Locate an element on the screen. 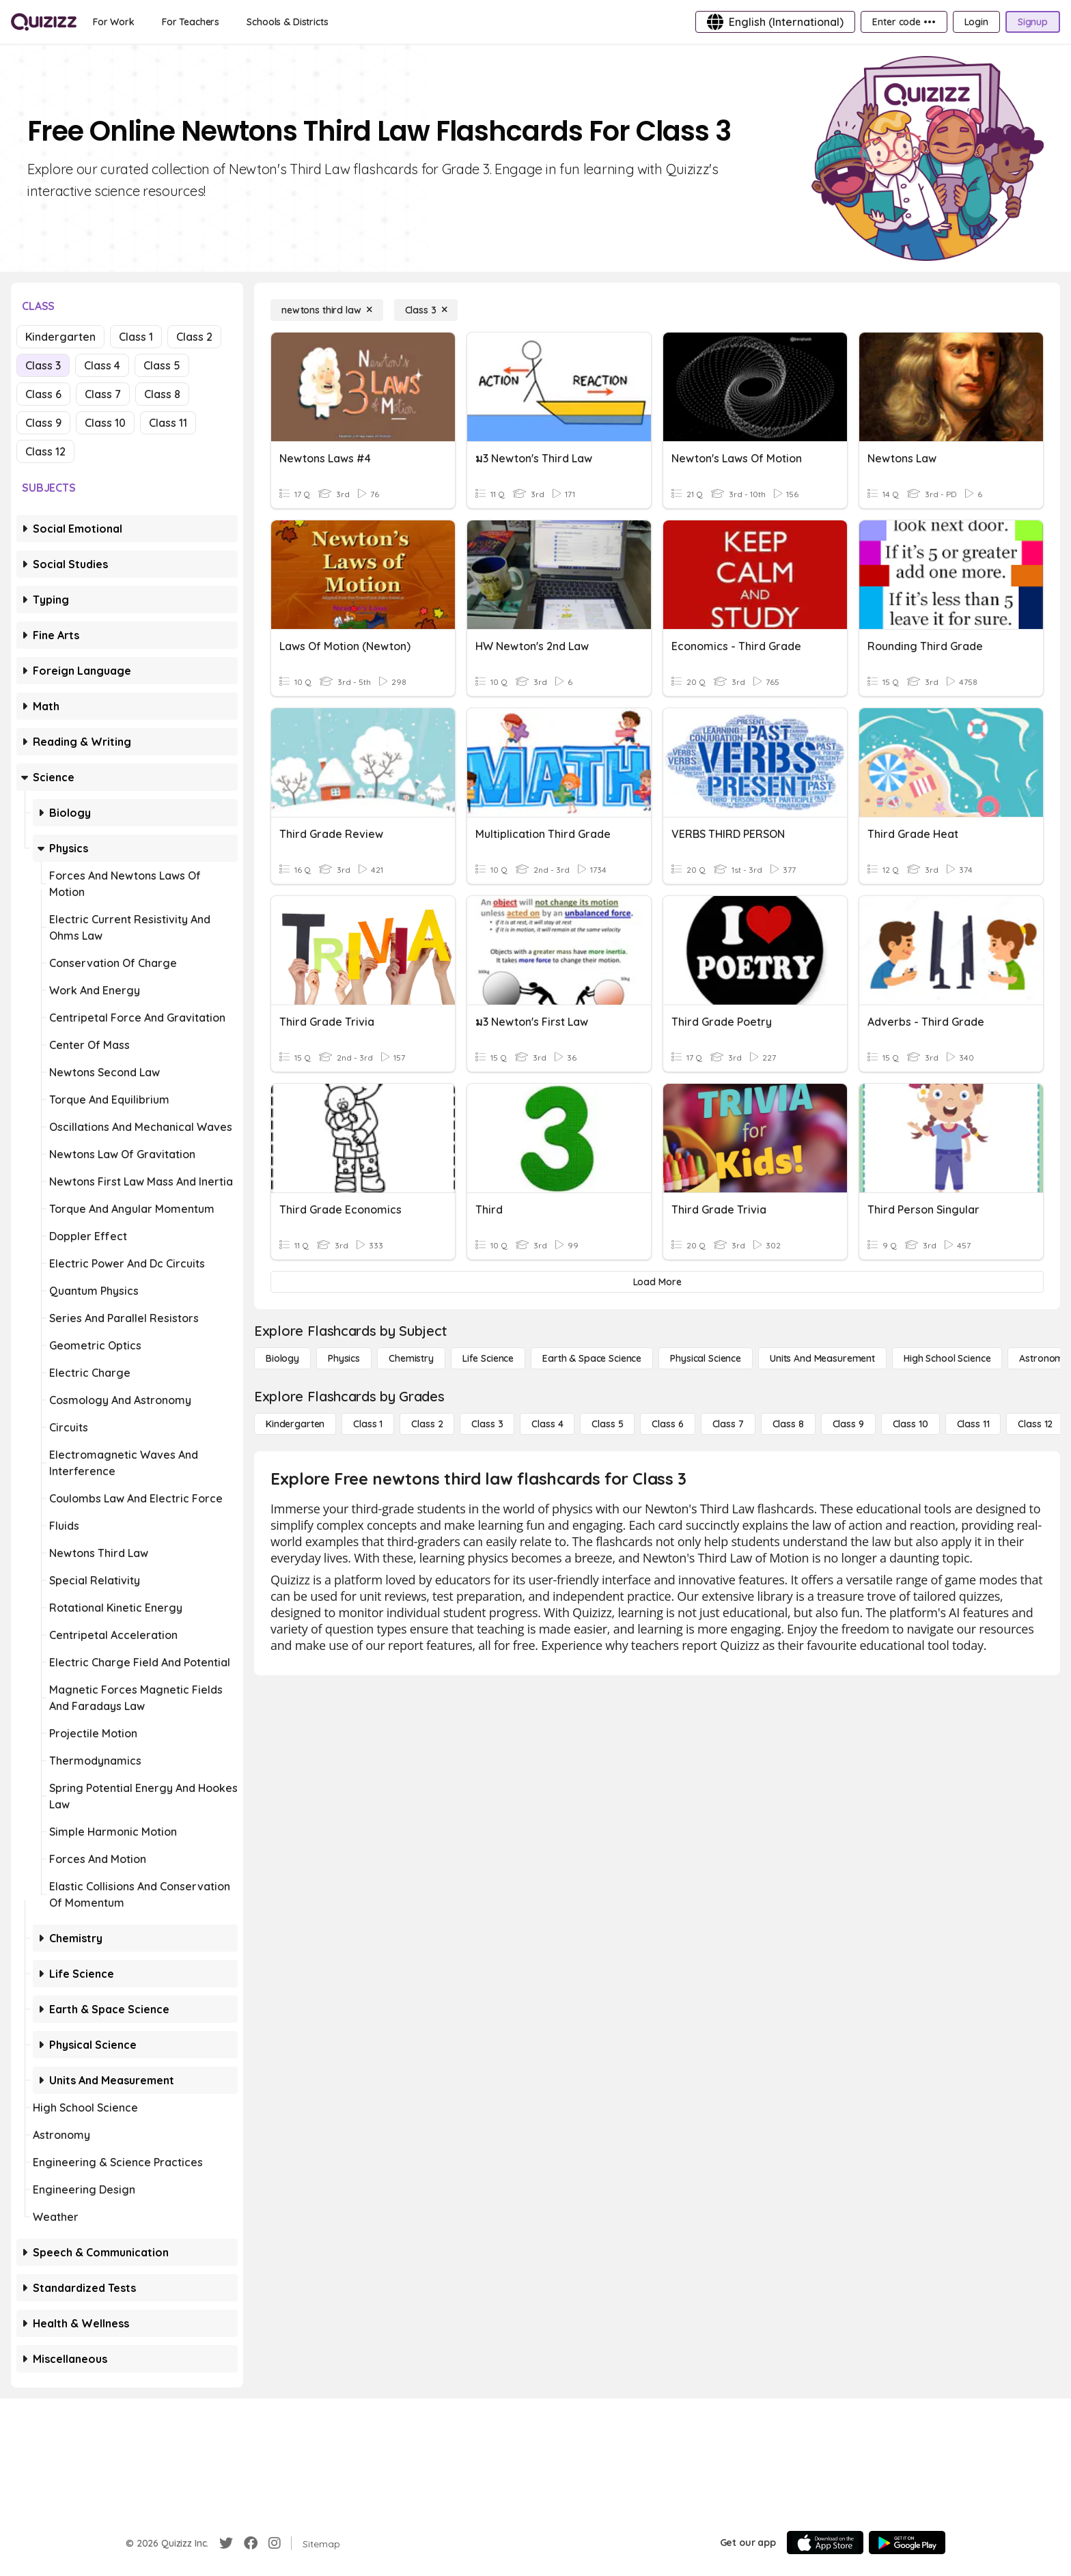 The height and width of the screenshot is (2576, 1071). [Class 11] is located at coordinates (973, 1424).